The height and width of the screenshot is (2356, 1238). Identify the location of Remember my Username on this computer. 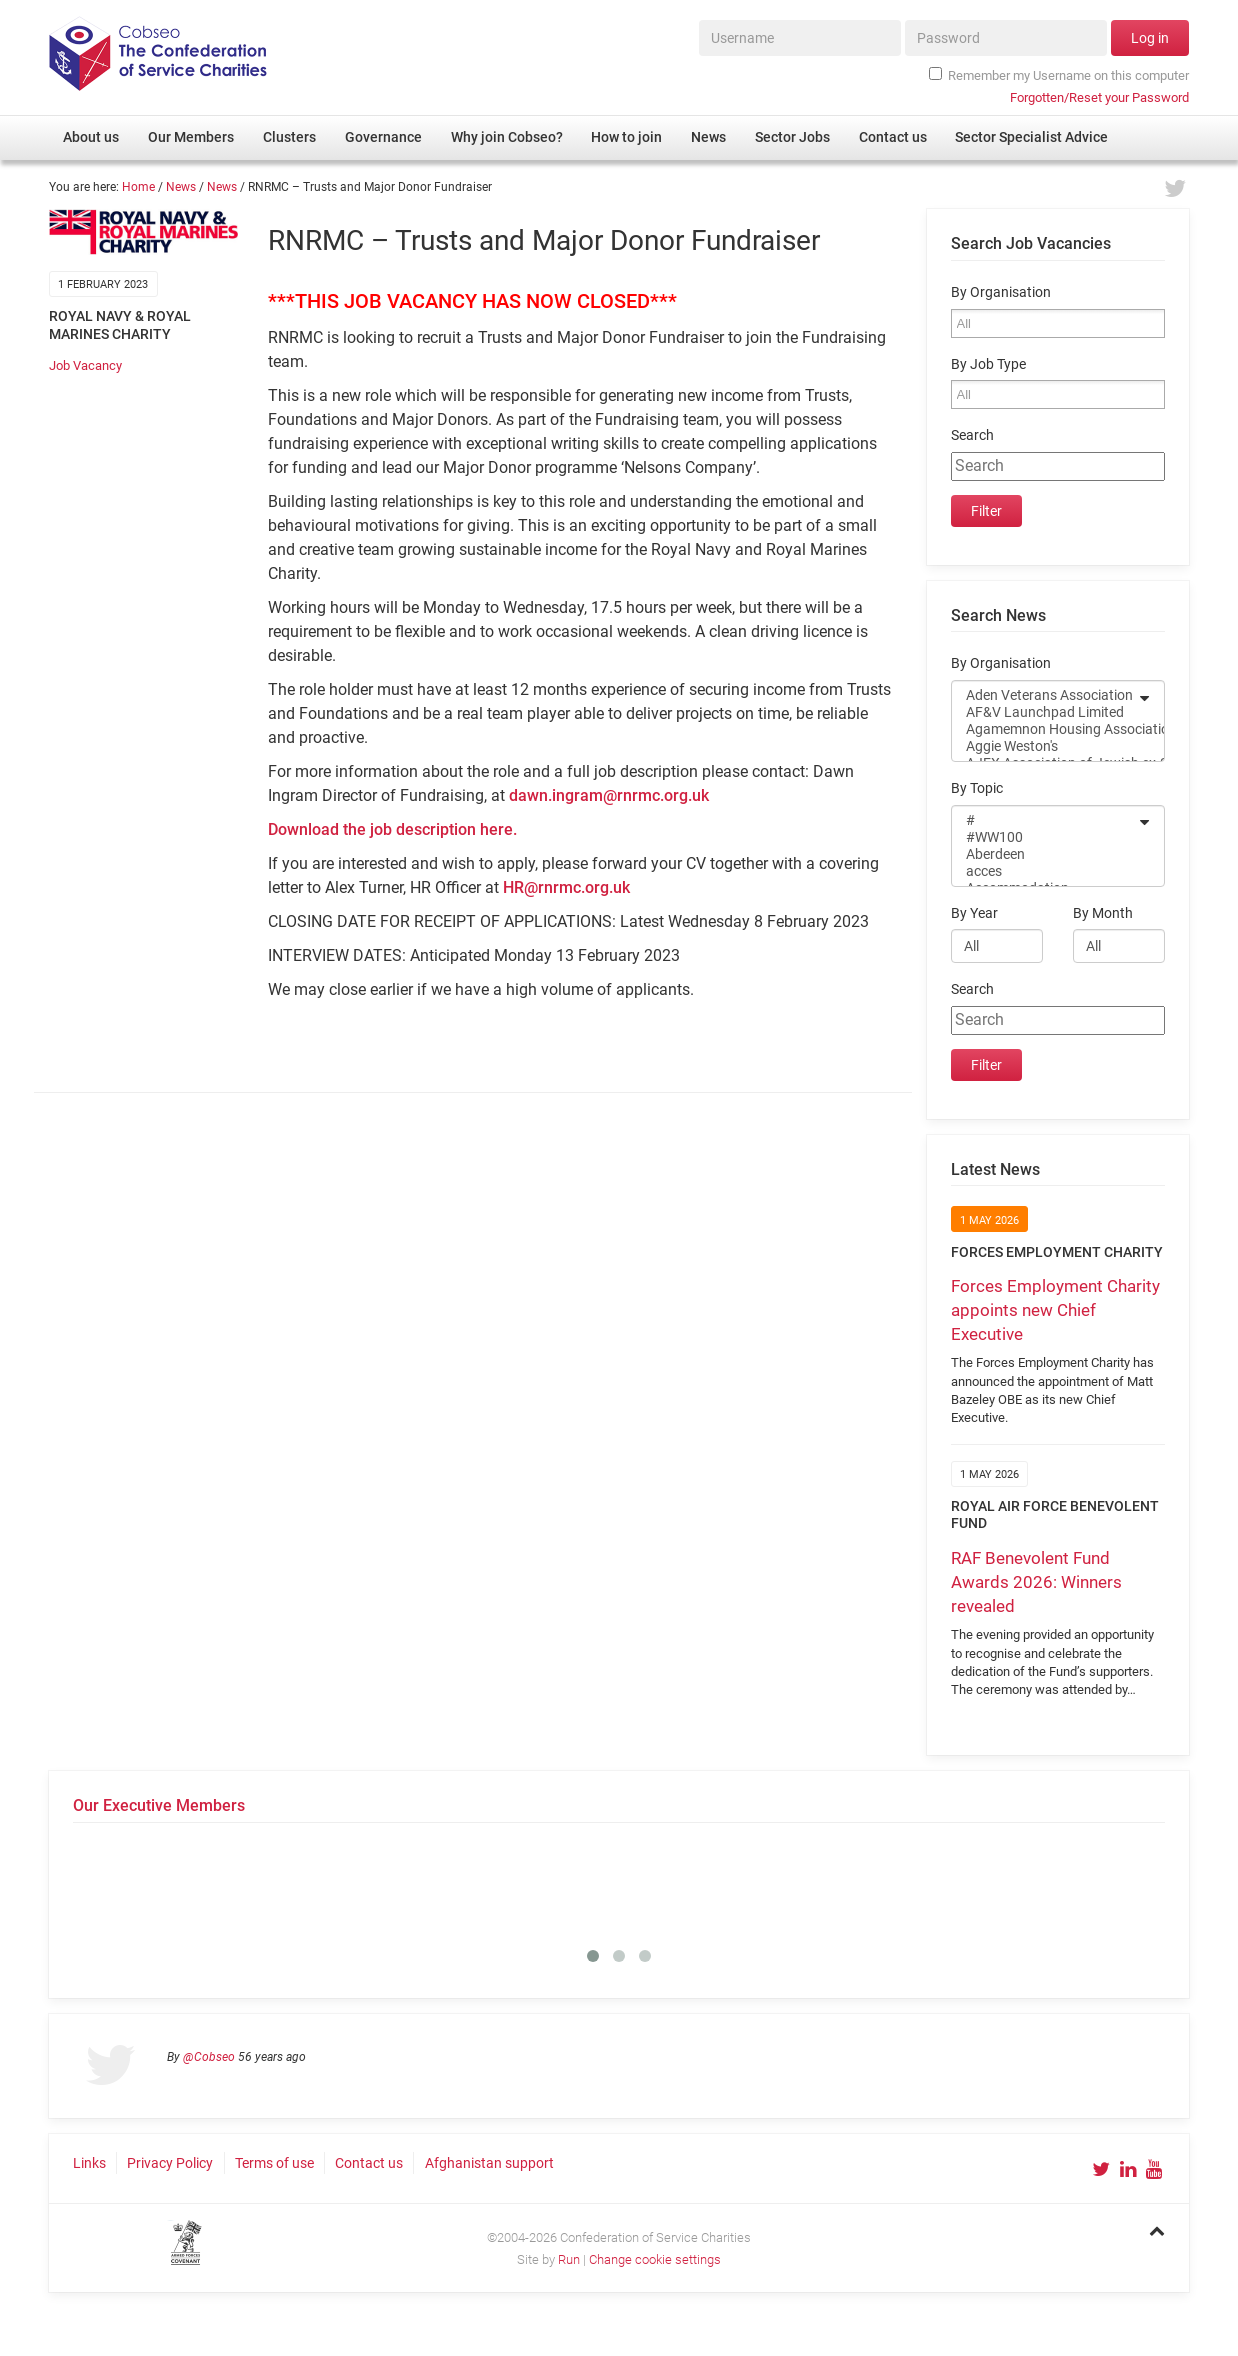
(1059, 75).